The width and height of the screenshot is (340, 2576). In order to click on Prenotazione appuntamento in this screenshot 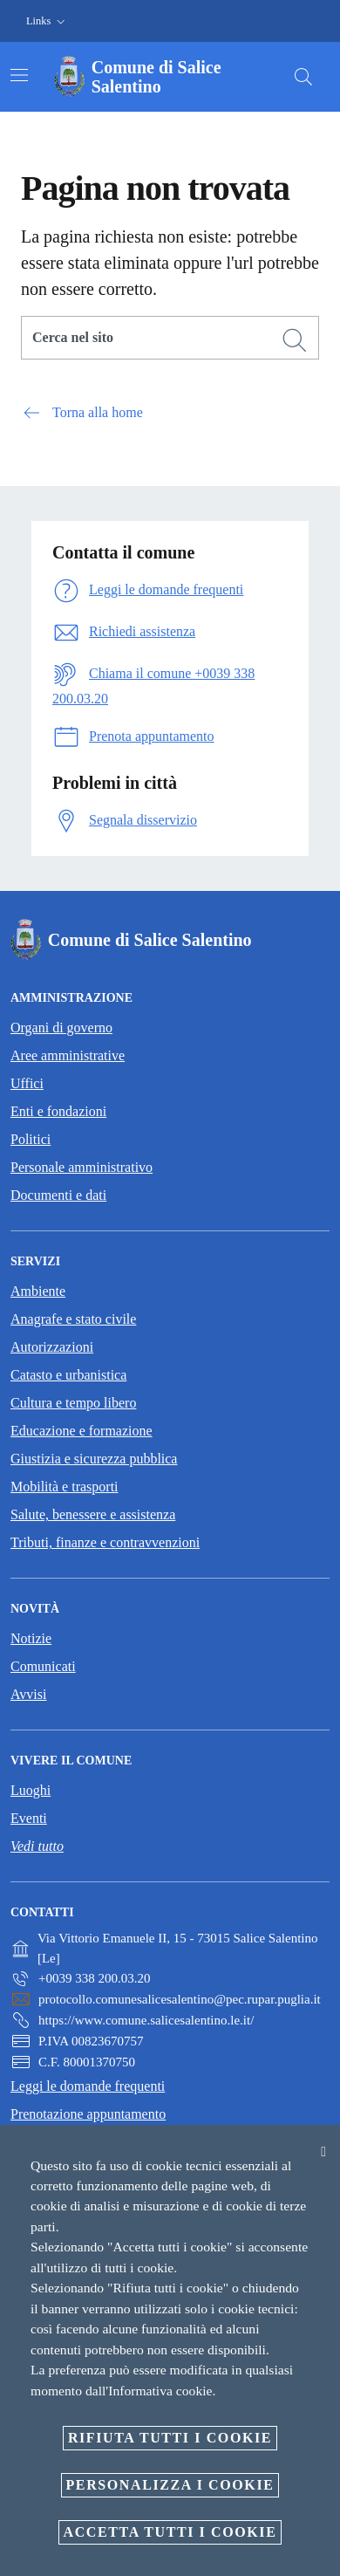, I will do `click(88, 2114)`.